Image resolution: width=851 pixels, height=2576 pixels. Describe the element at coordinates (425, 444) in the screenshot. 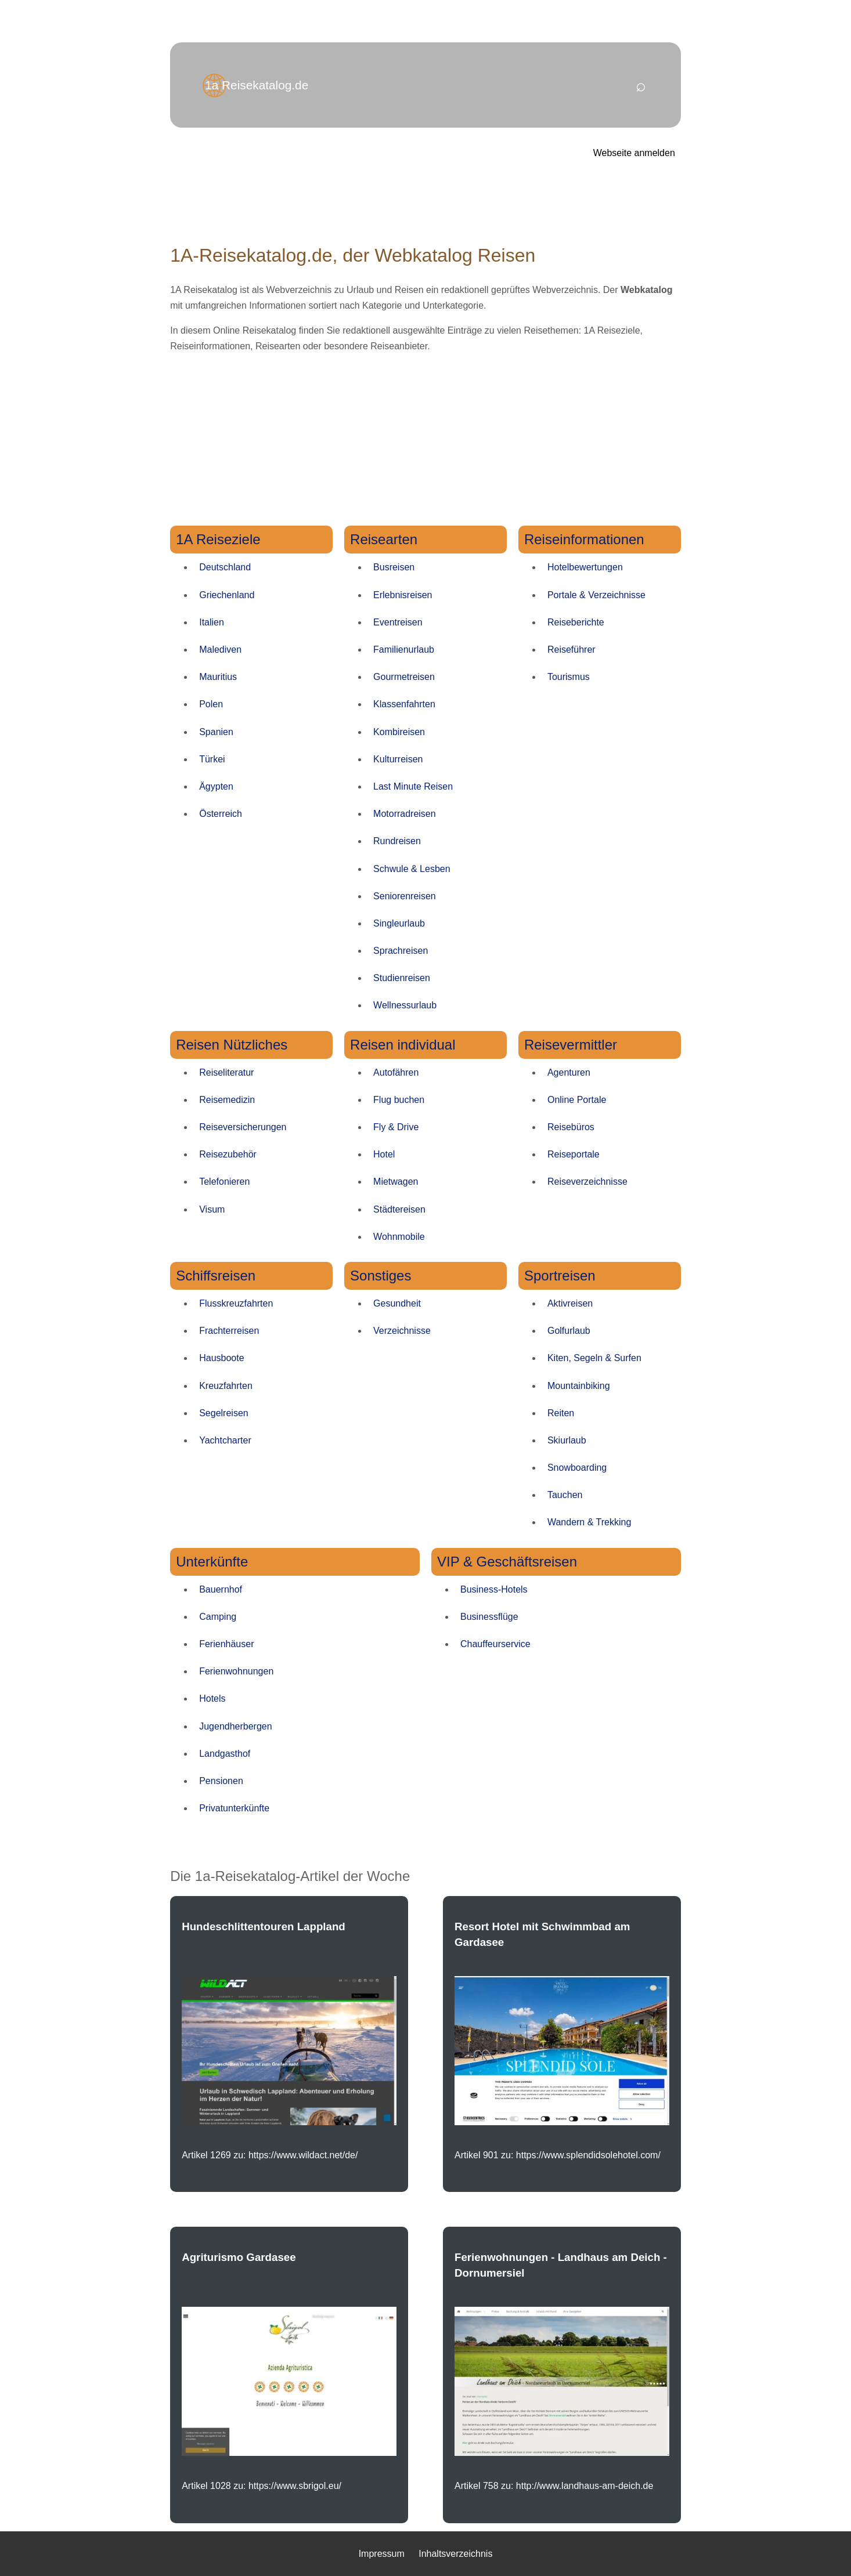

I see `[Advertisement]` at that location.